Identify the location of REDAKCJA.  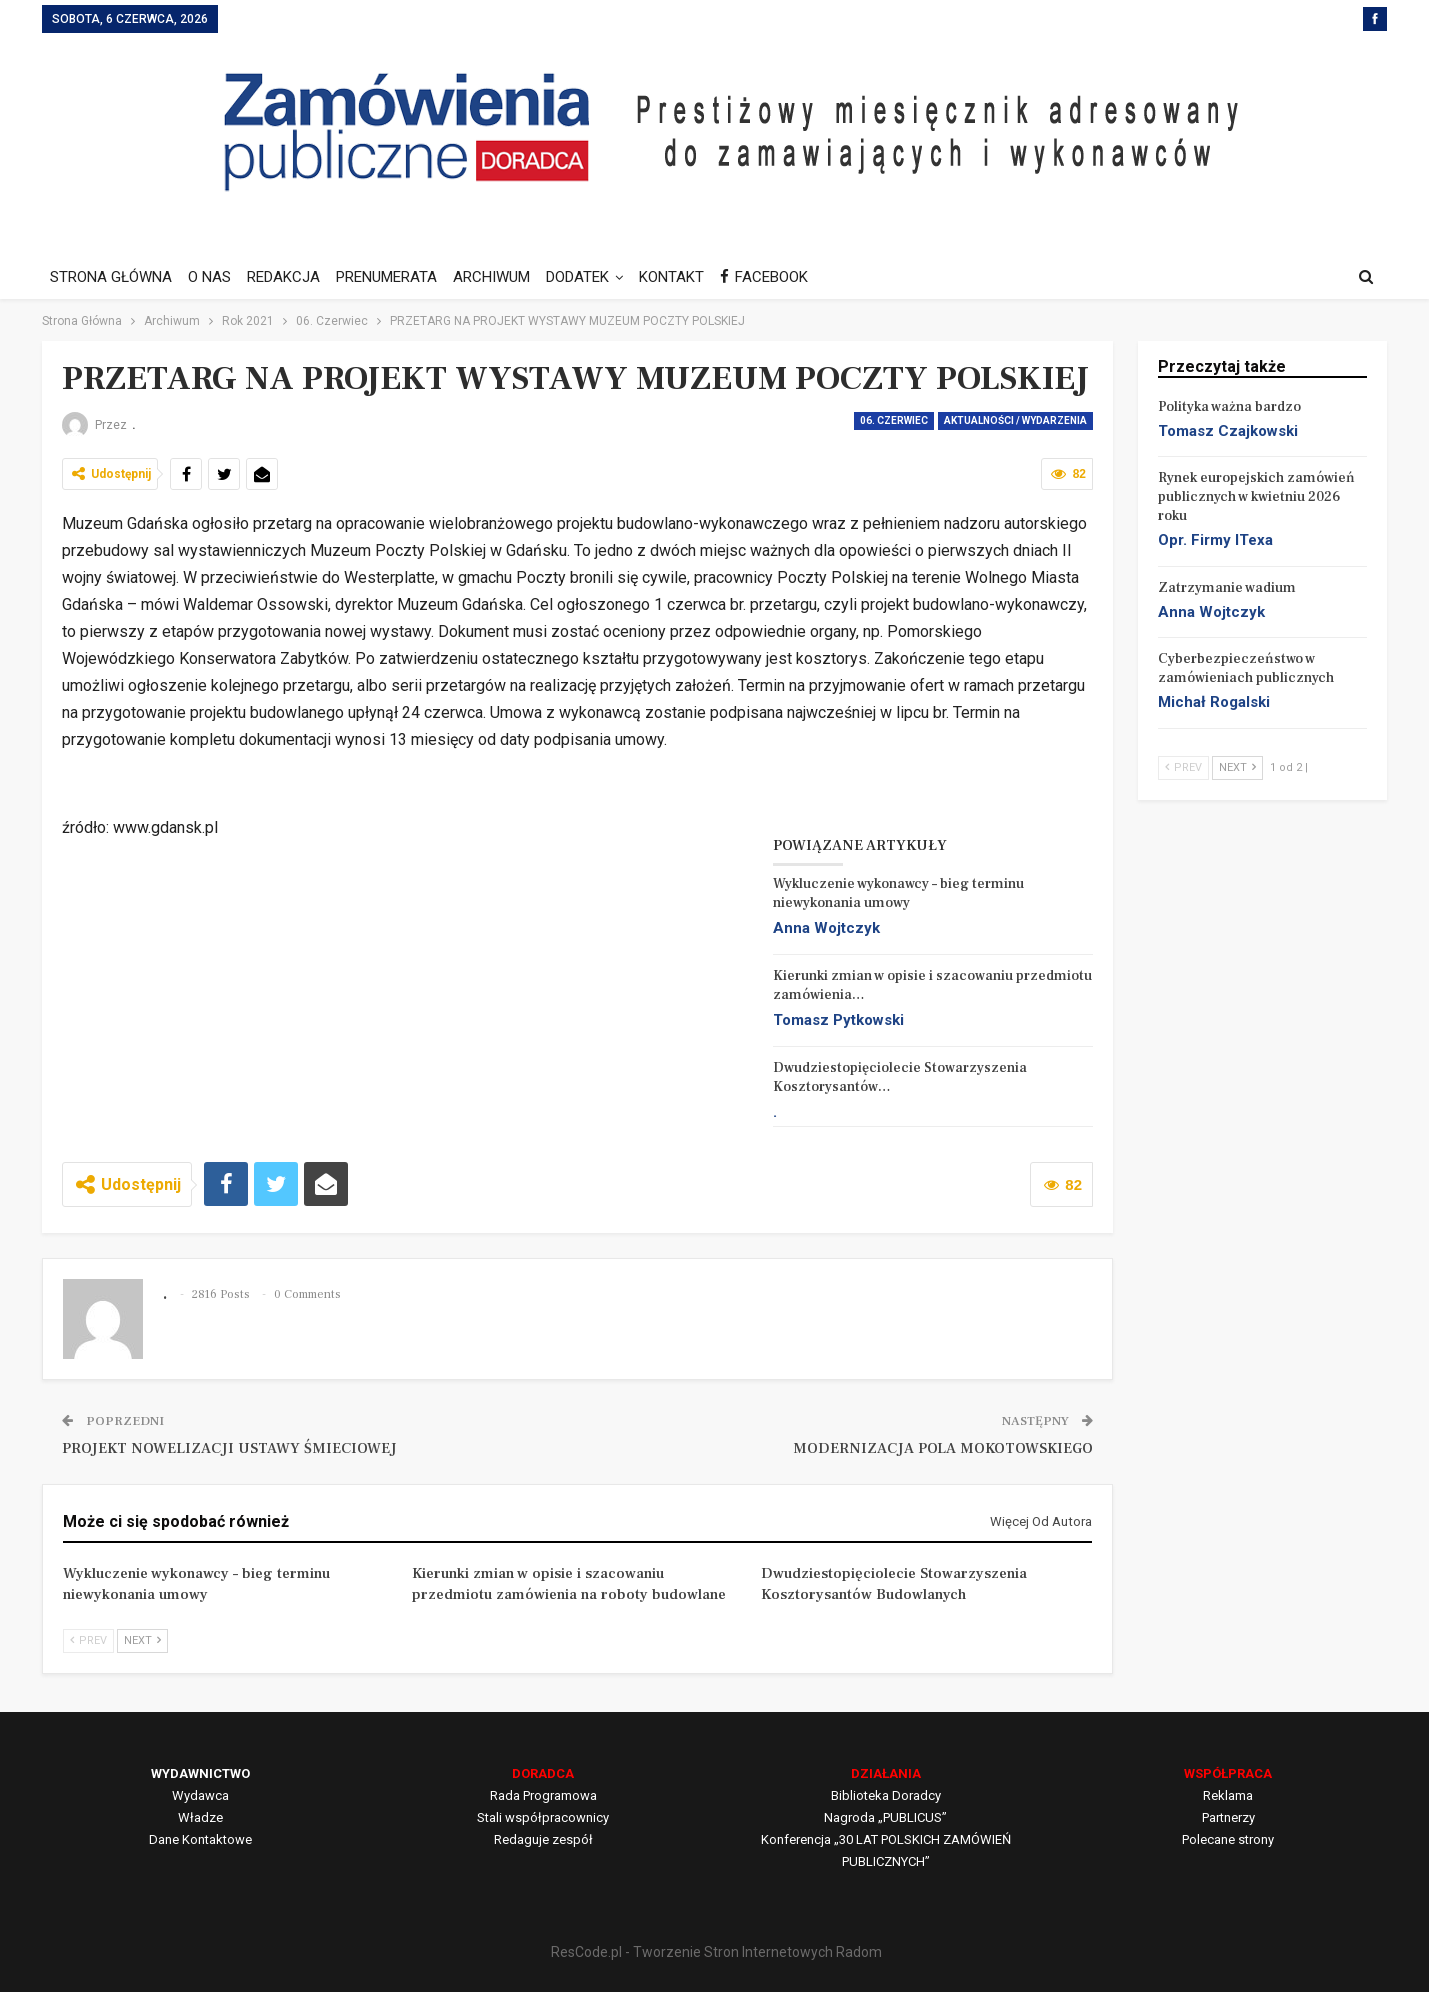
(289, 277).